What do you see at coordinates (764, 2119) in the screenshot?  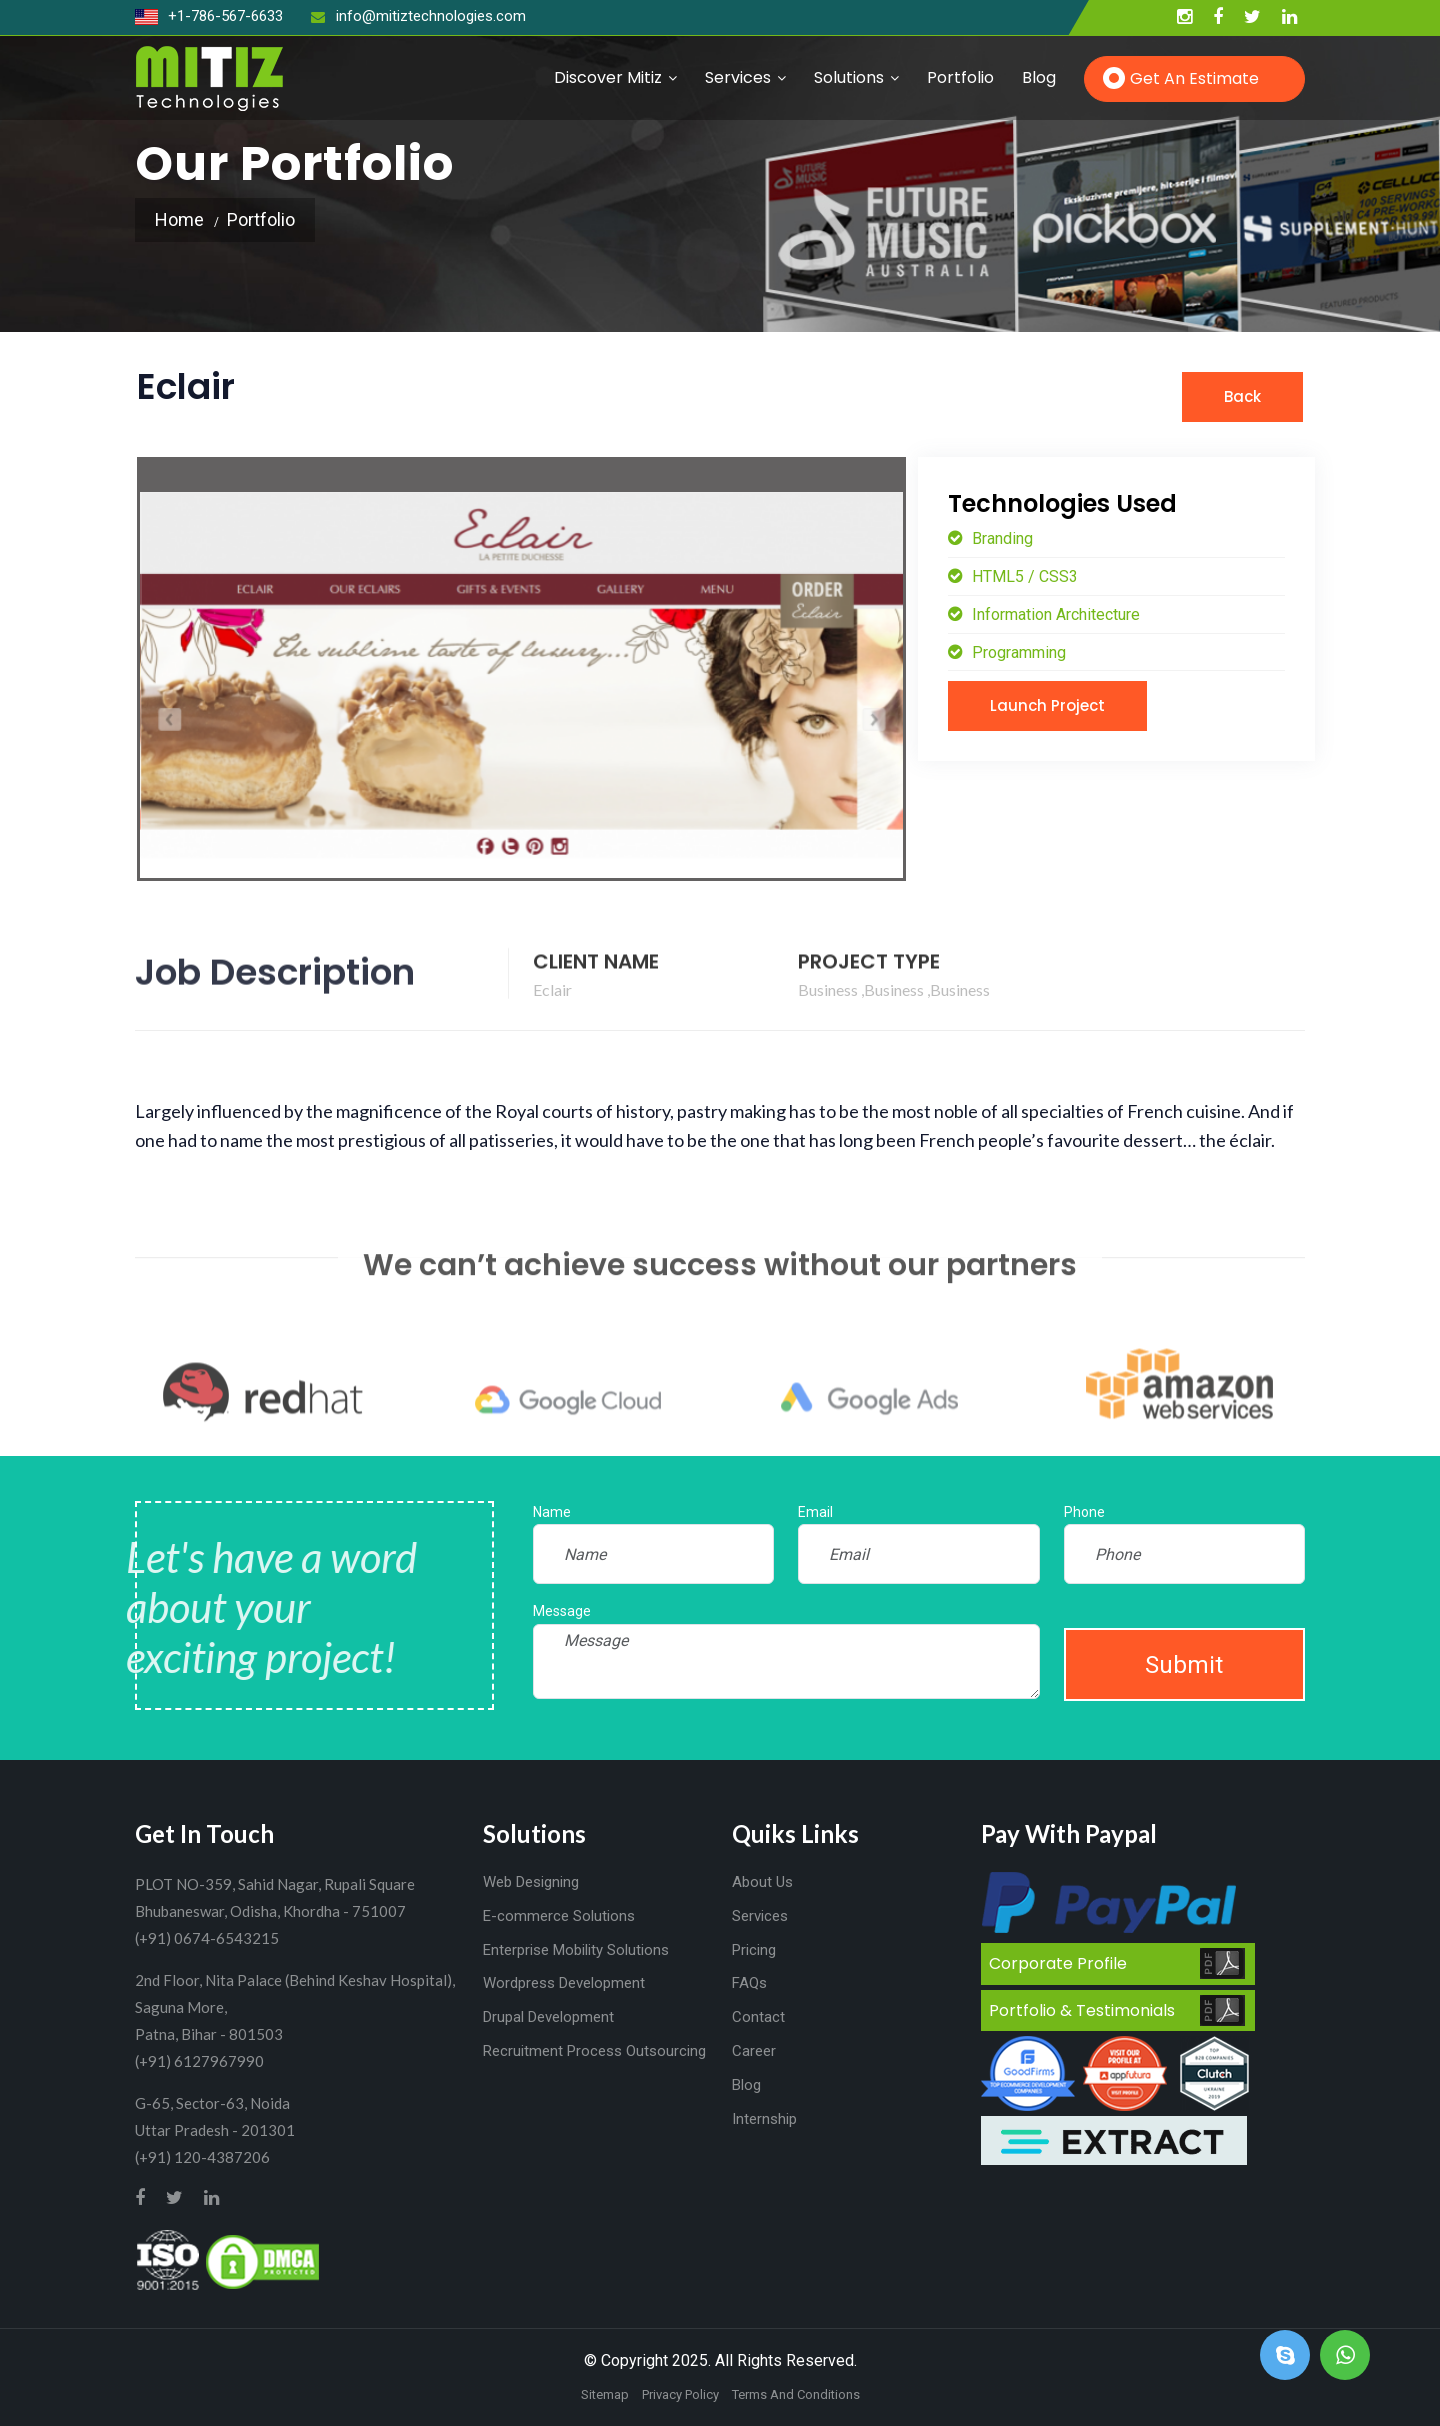 I see `Internship` at bounding box center [764, 2119].